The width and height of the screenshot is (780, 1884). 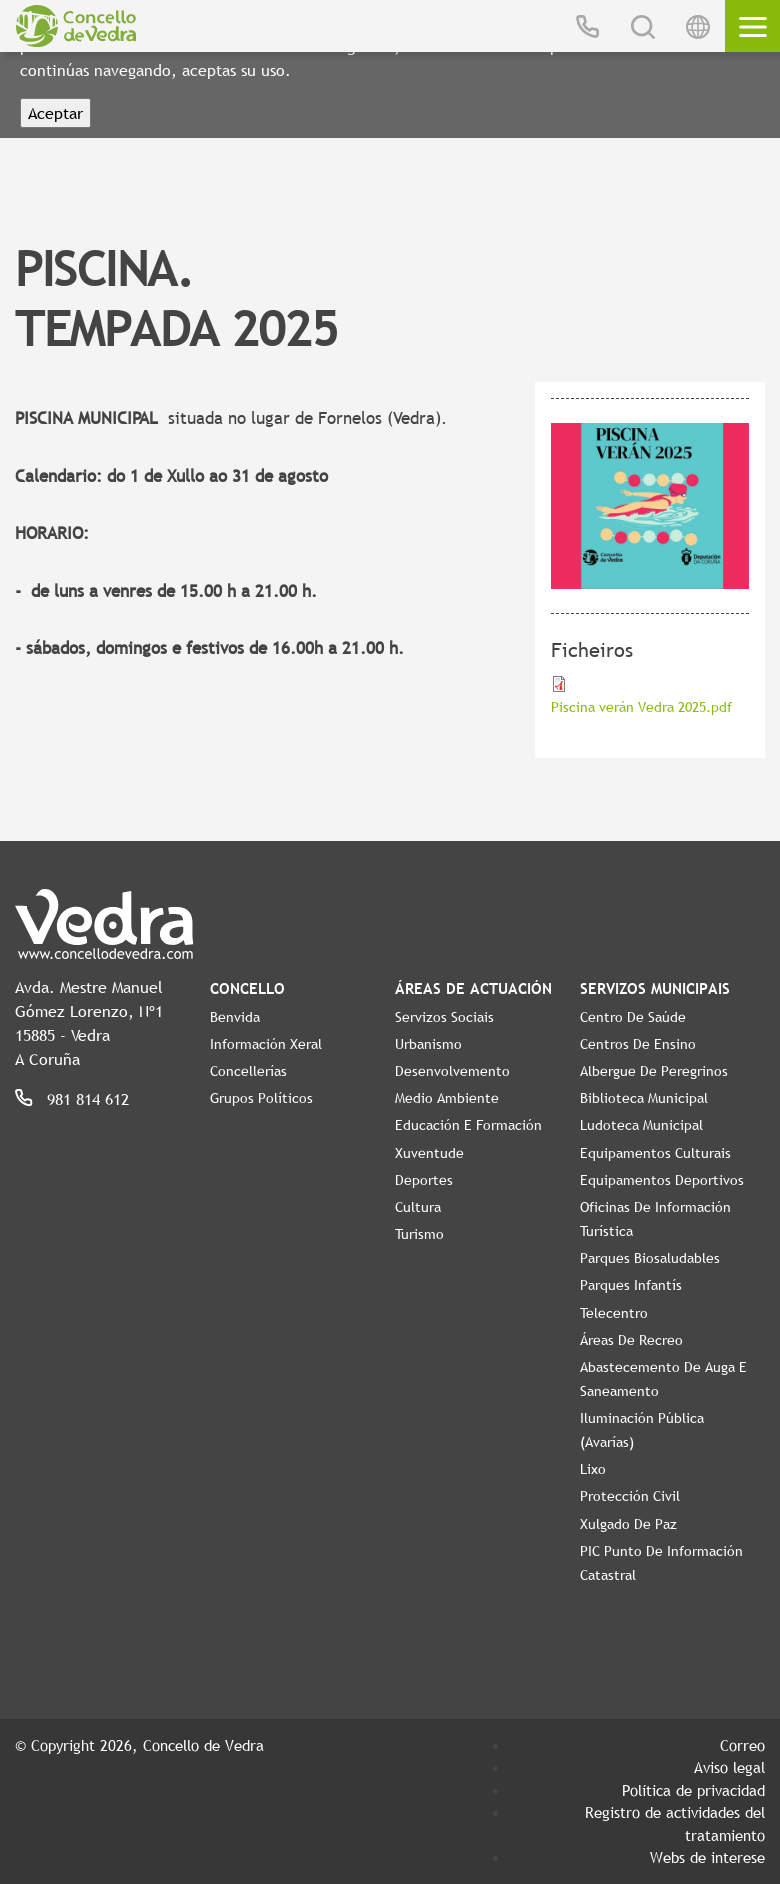 What do you see at coordinates (641, 1125) in the screenshot?
I see `Ludoteca Municipal` at bounding box center [641, 1125].